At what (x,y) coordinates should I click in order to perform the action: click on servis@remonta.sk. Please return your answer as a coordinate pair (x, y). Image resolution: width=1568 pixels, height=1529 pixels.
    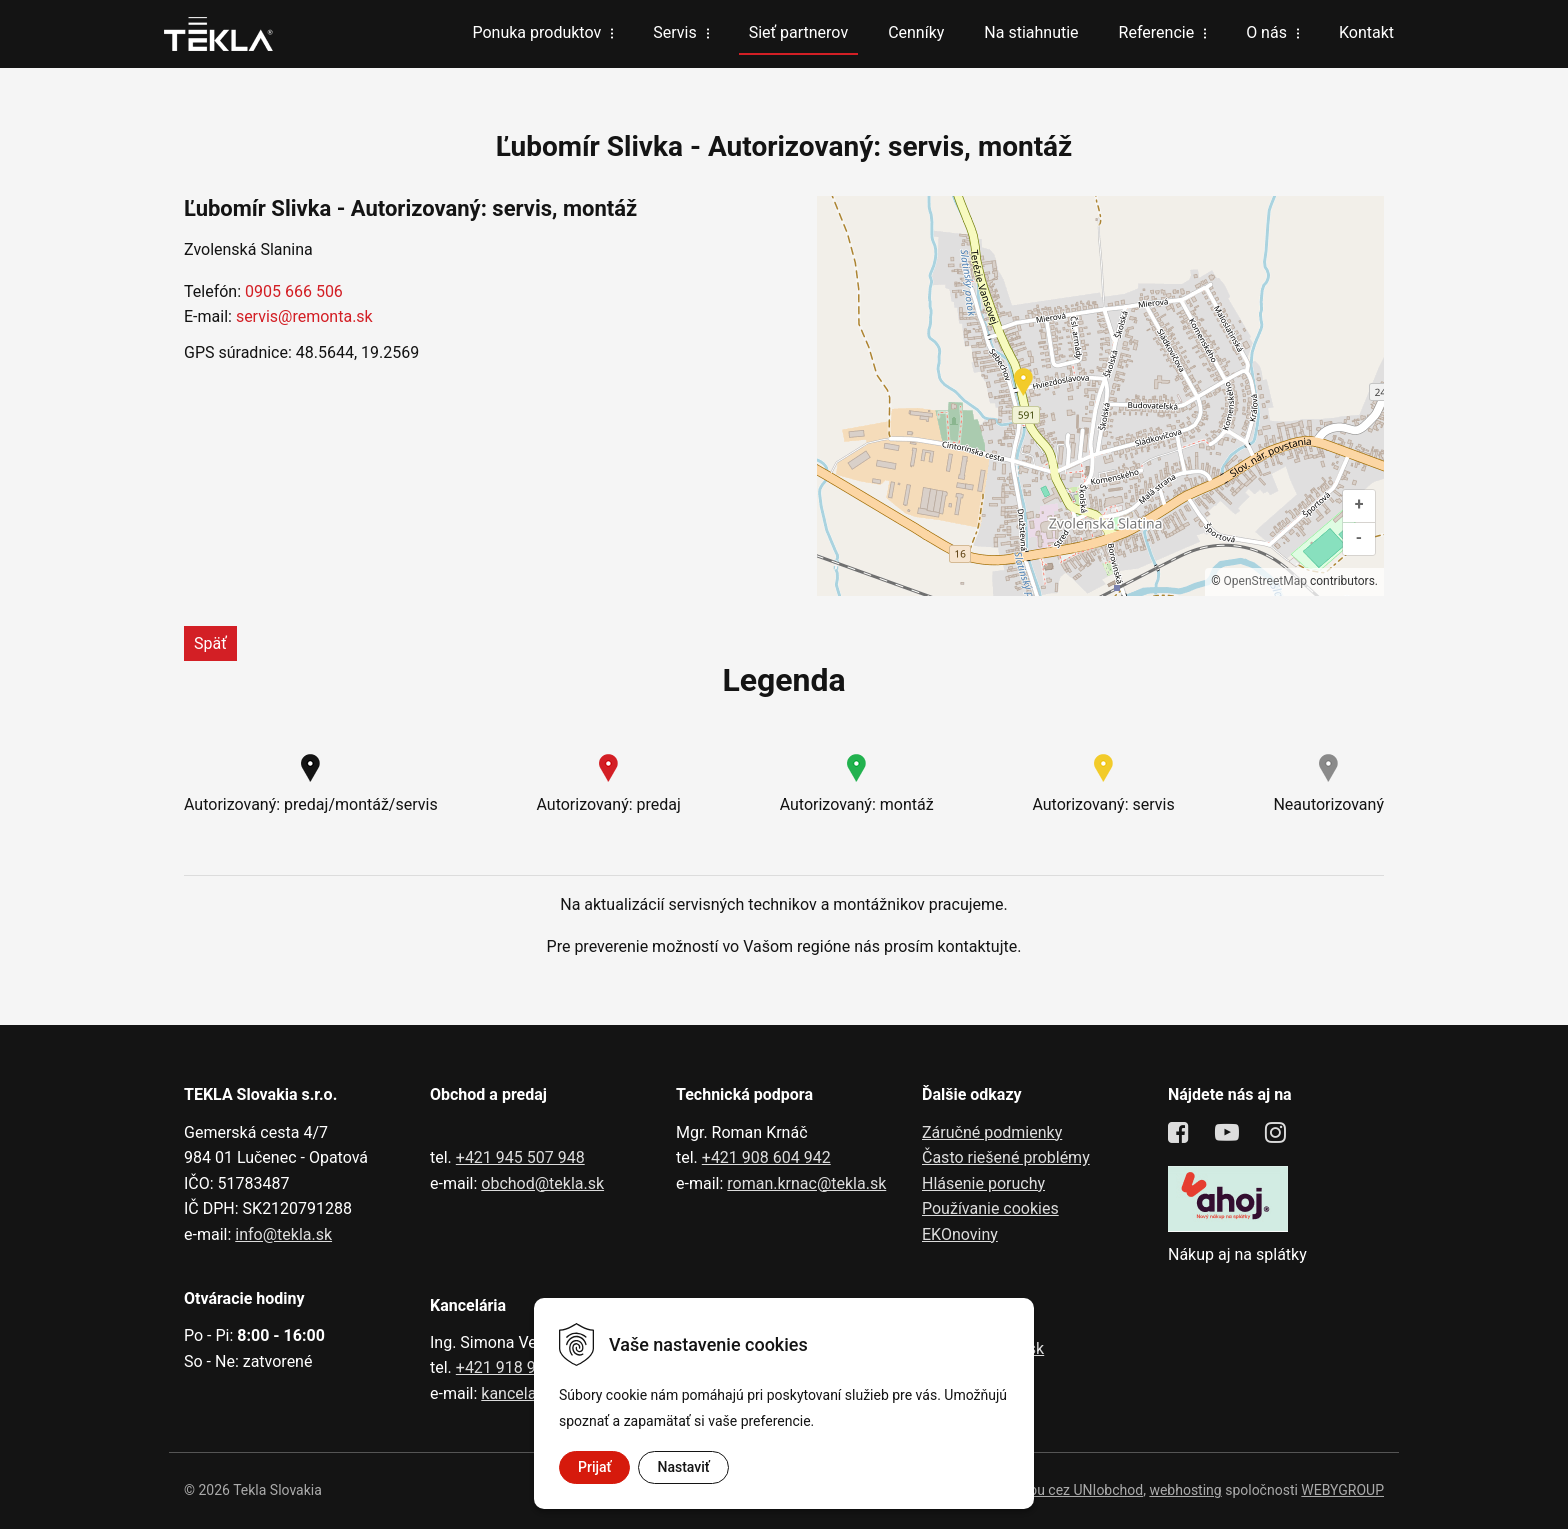
    Looking at the image, I should click on (304, 316).